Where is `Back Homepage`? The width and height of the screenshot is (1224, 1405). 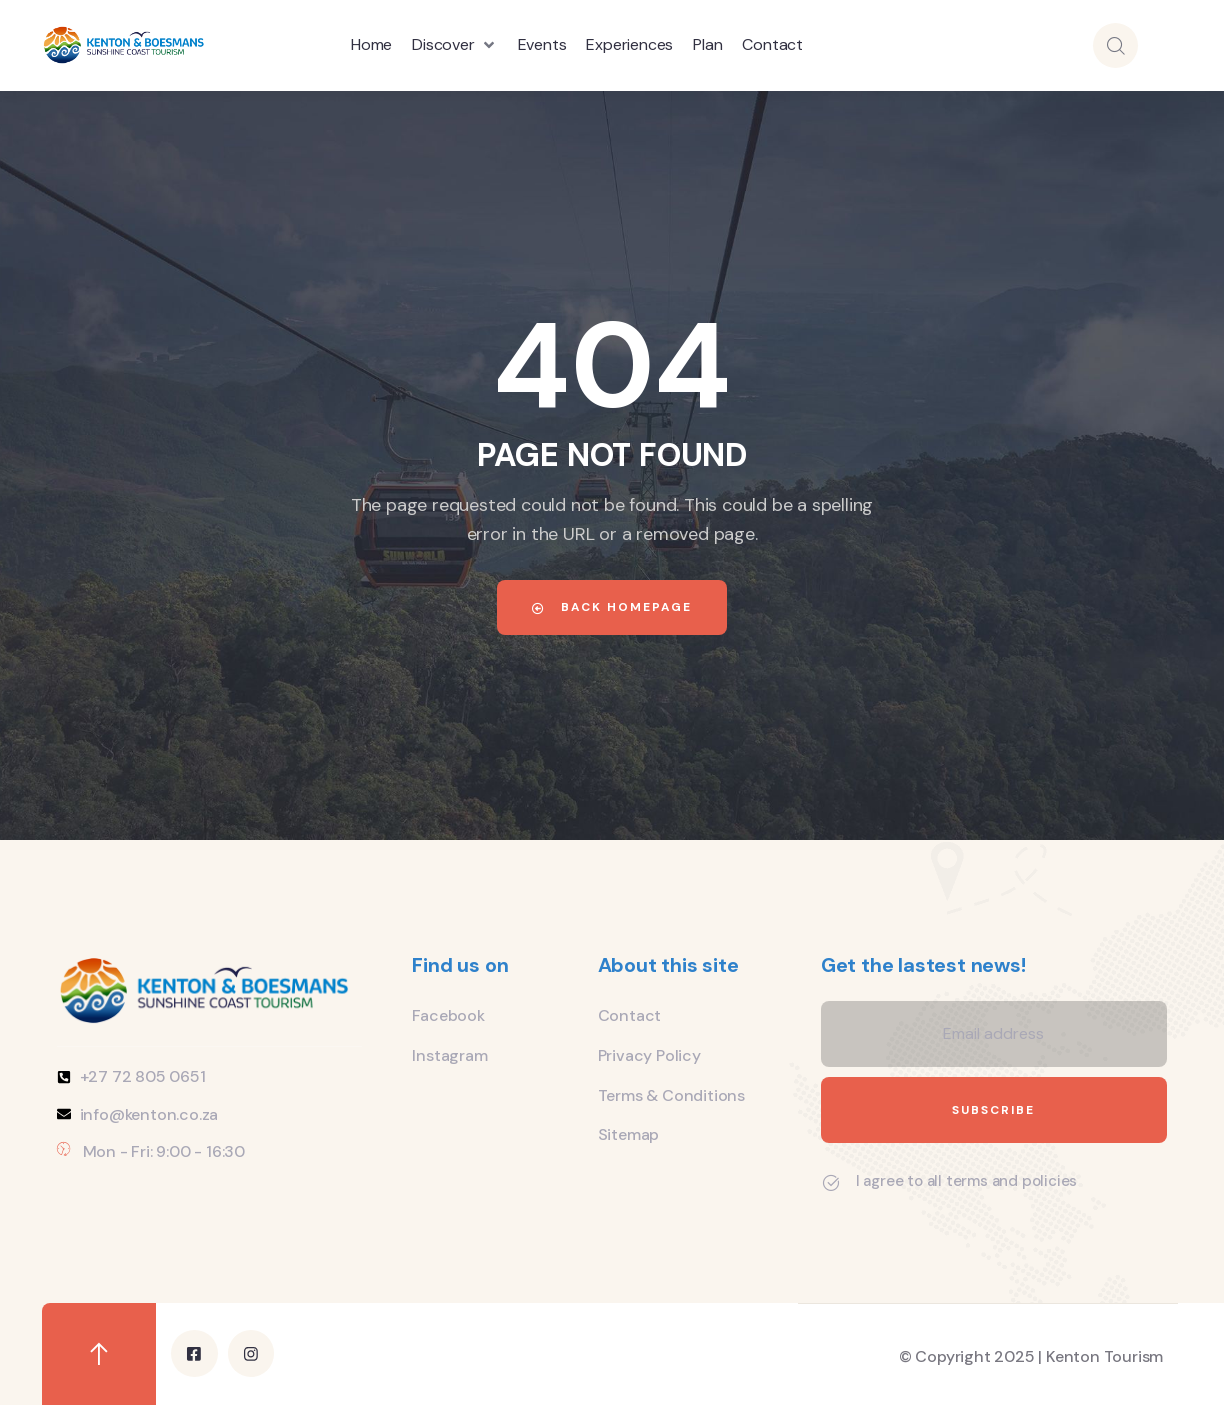
Back Homepage is located at coordinates (612, 607).